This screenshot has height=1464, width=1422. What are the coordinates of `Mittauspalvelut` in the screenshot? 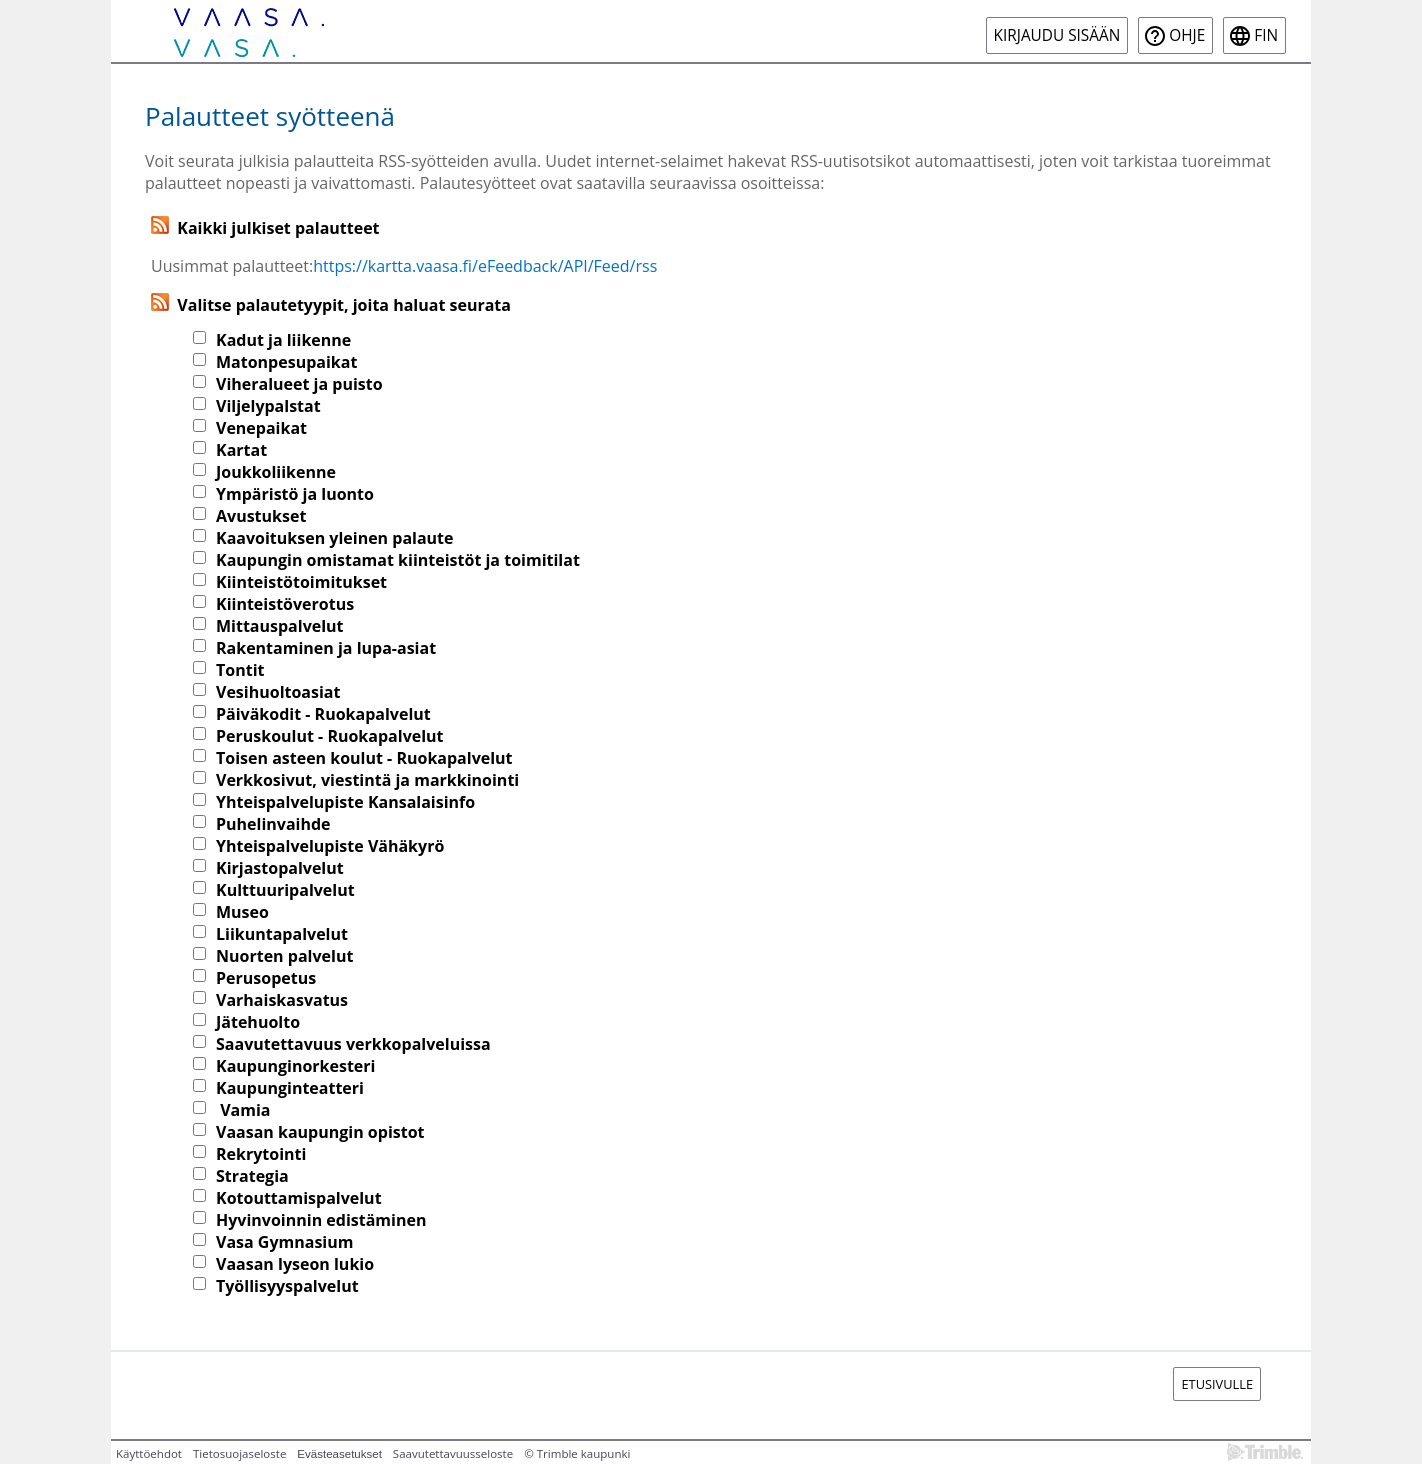 It's located at (280, 626).